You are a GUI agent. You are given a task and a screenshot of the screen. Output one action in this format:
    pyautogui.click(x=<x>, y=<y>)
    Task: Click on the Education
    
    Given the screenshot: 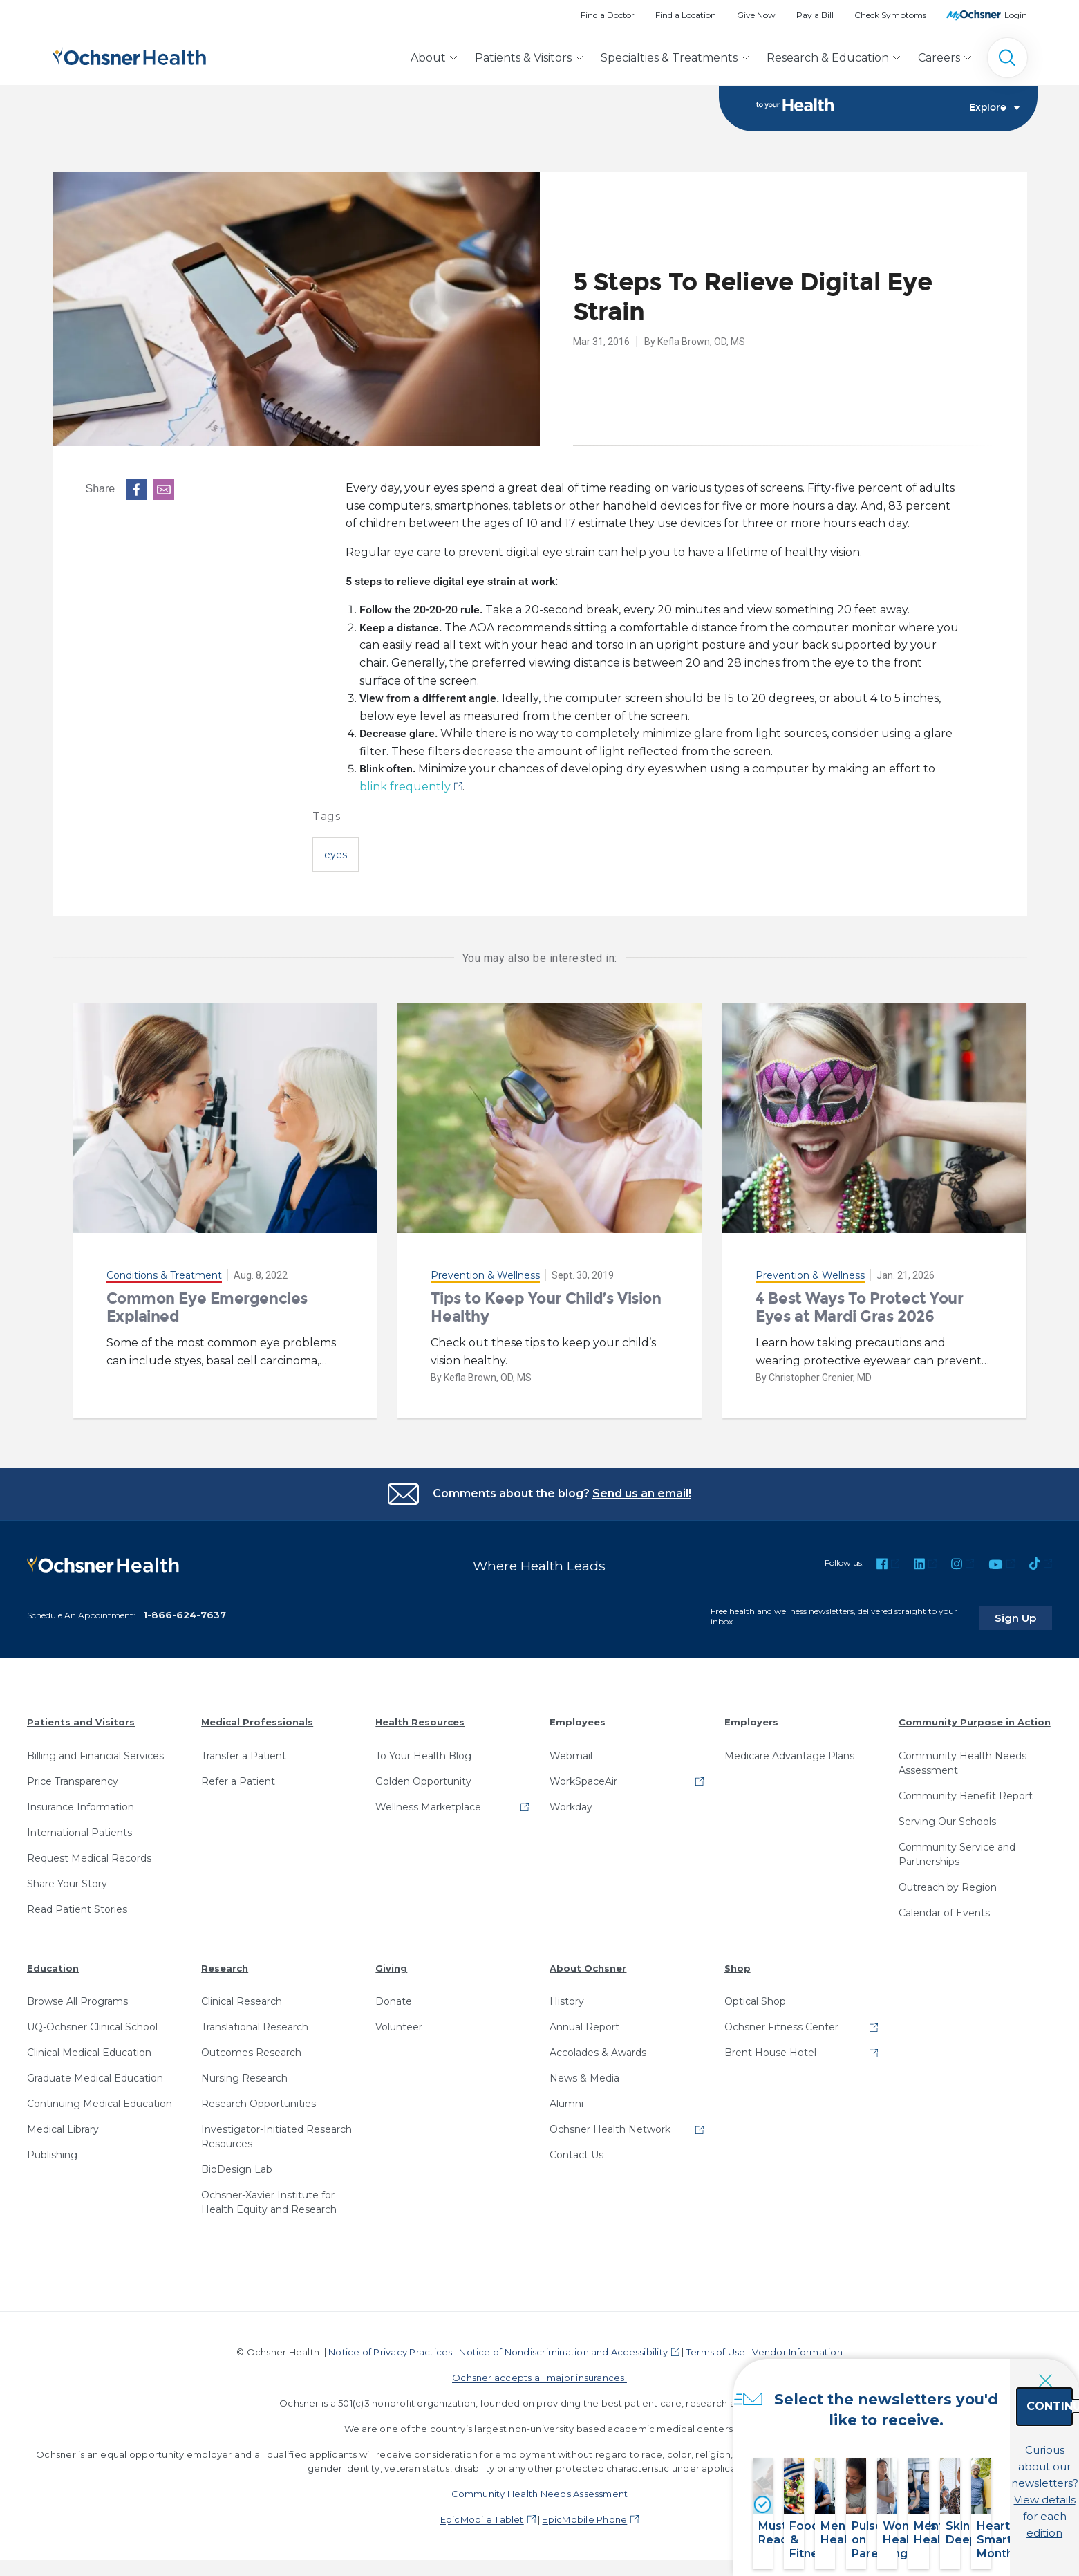 What is the action you would take?
    pyautogui.click(x=53, y=1964)
    